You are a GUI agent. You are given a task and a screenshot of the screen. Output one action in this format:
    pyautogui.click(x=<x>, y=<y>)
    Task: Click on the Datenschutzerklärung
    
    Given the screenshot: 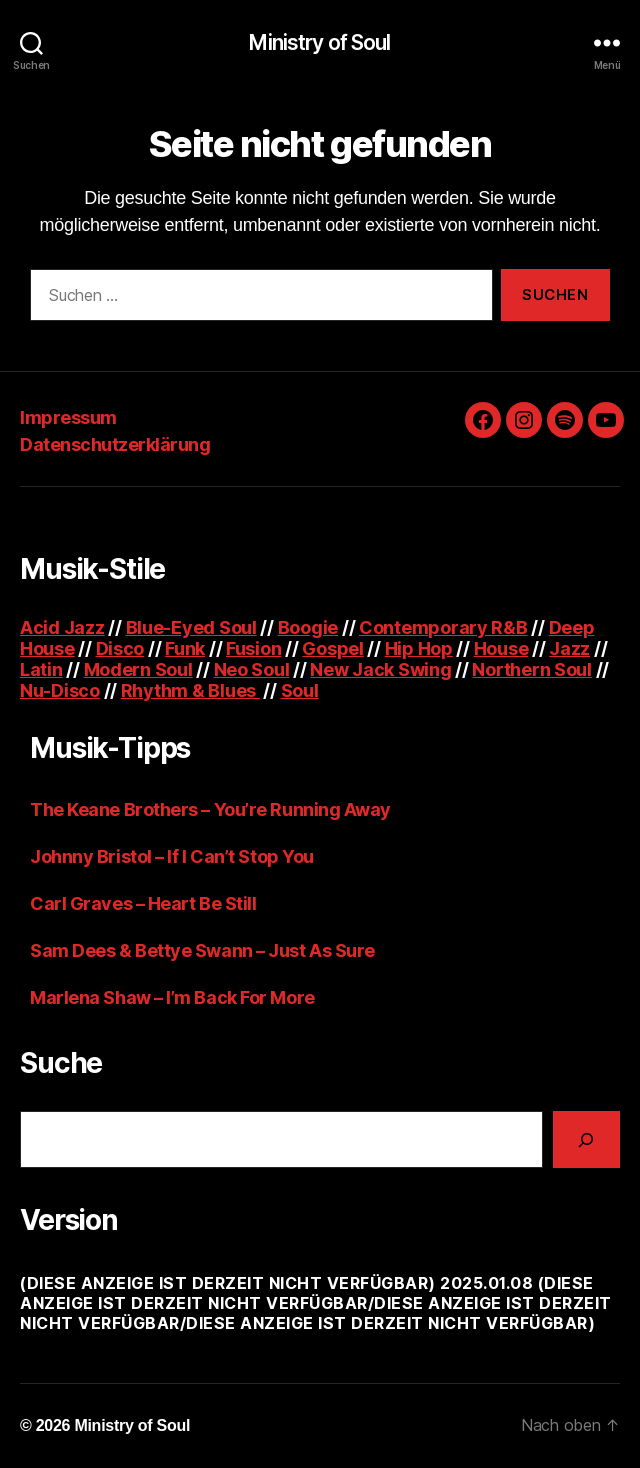 What is the action you would take?
    pyautogui.click(x=115, y=444)
    